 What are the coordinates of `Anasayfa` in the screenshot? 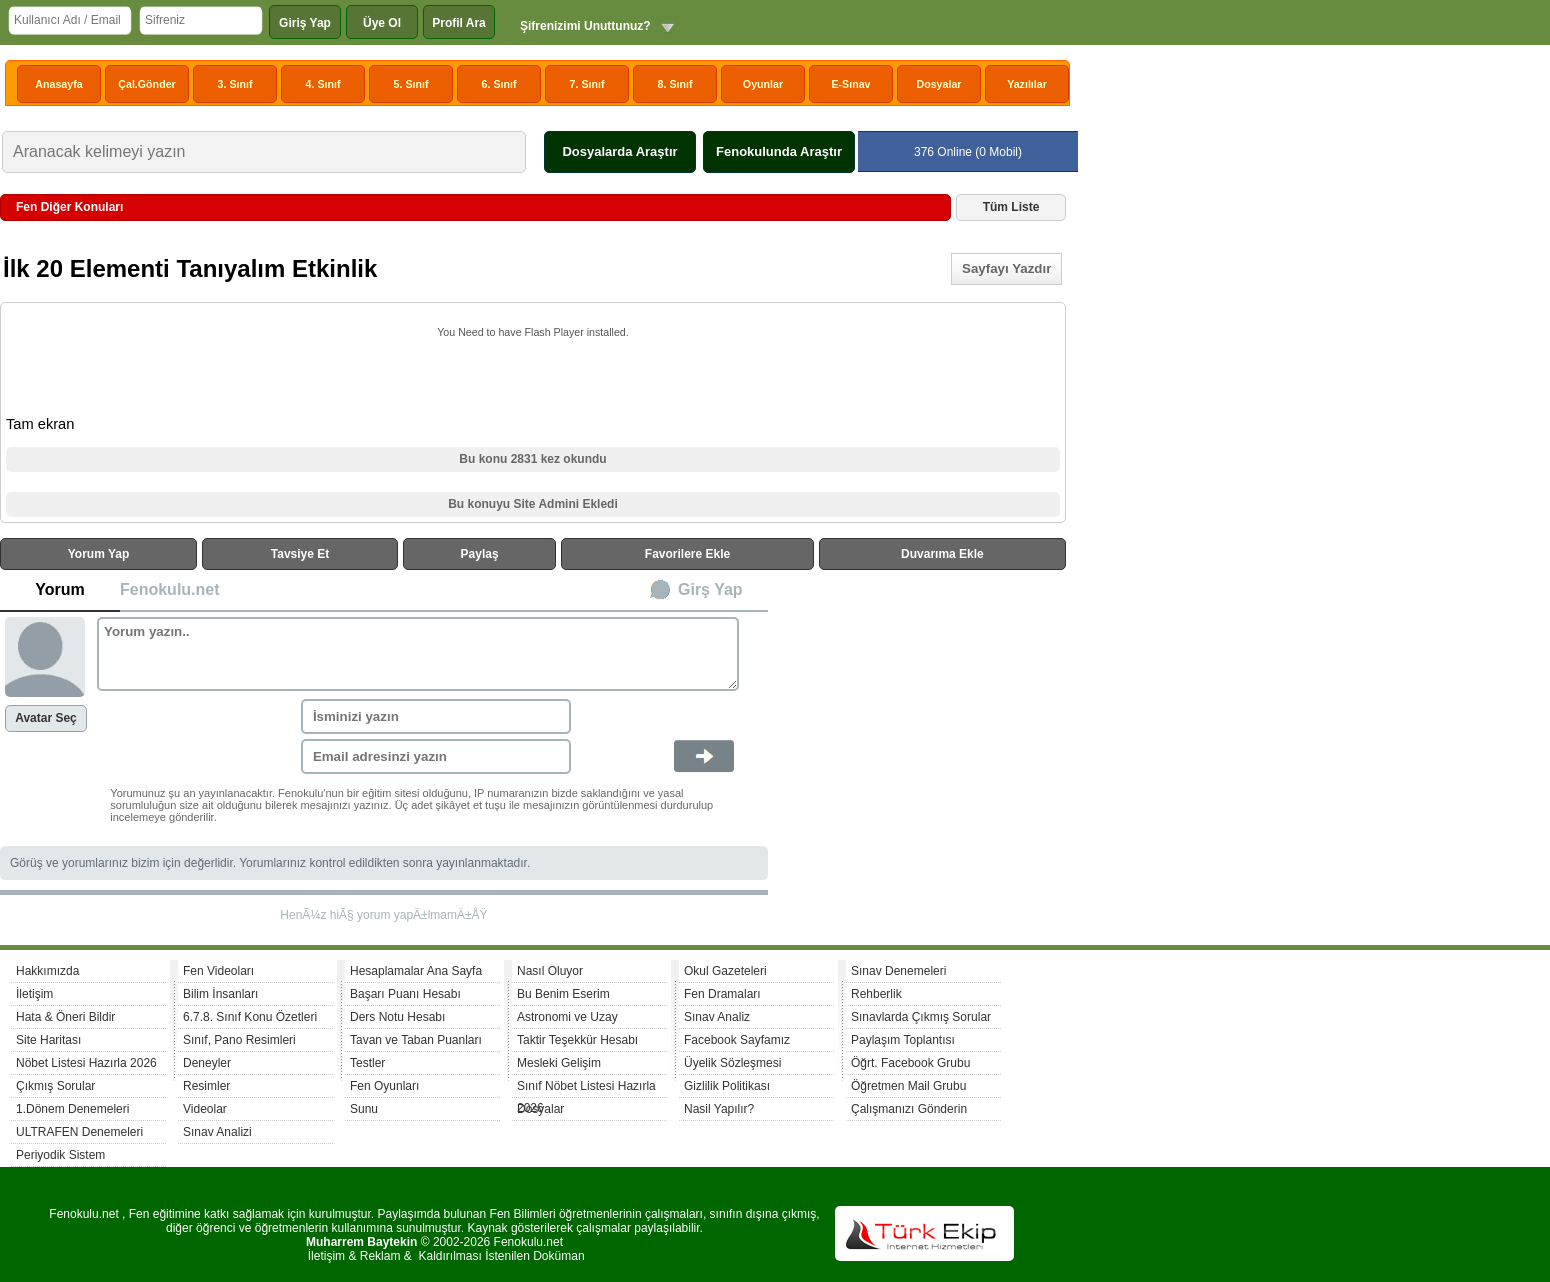 It's located at (58, 84).